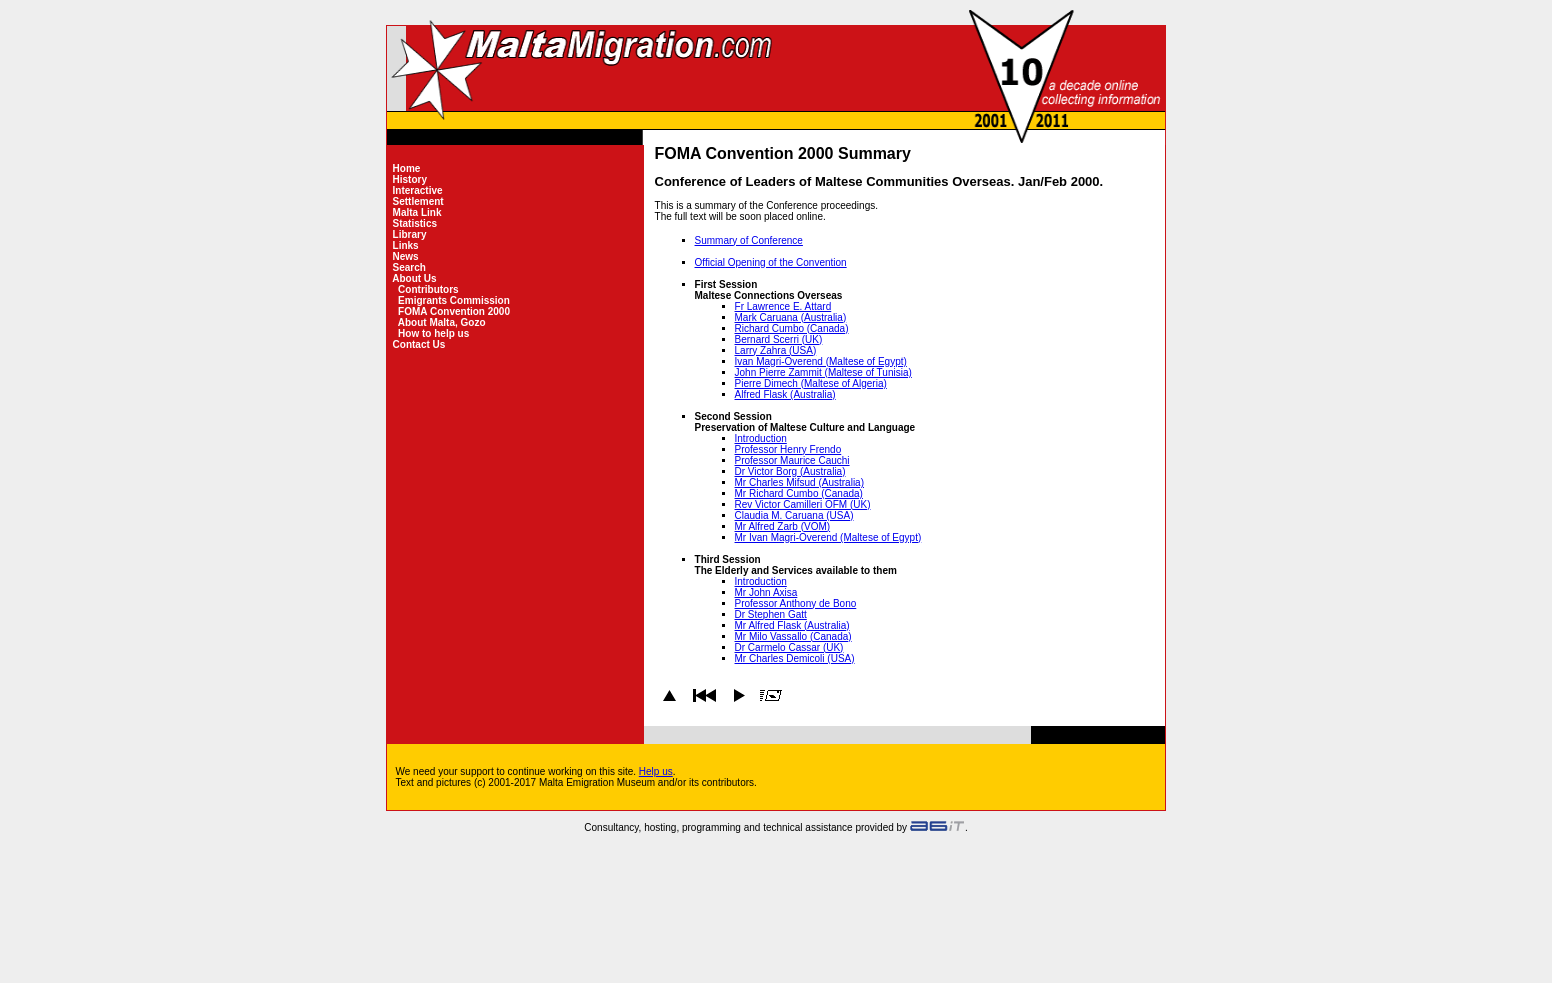 The height and width of the screenshot is (983, 1552). I want to click on Contact Us, so click(419, 344).